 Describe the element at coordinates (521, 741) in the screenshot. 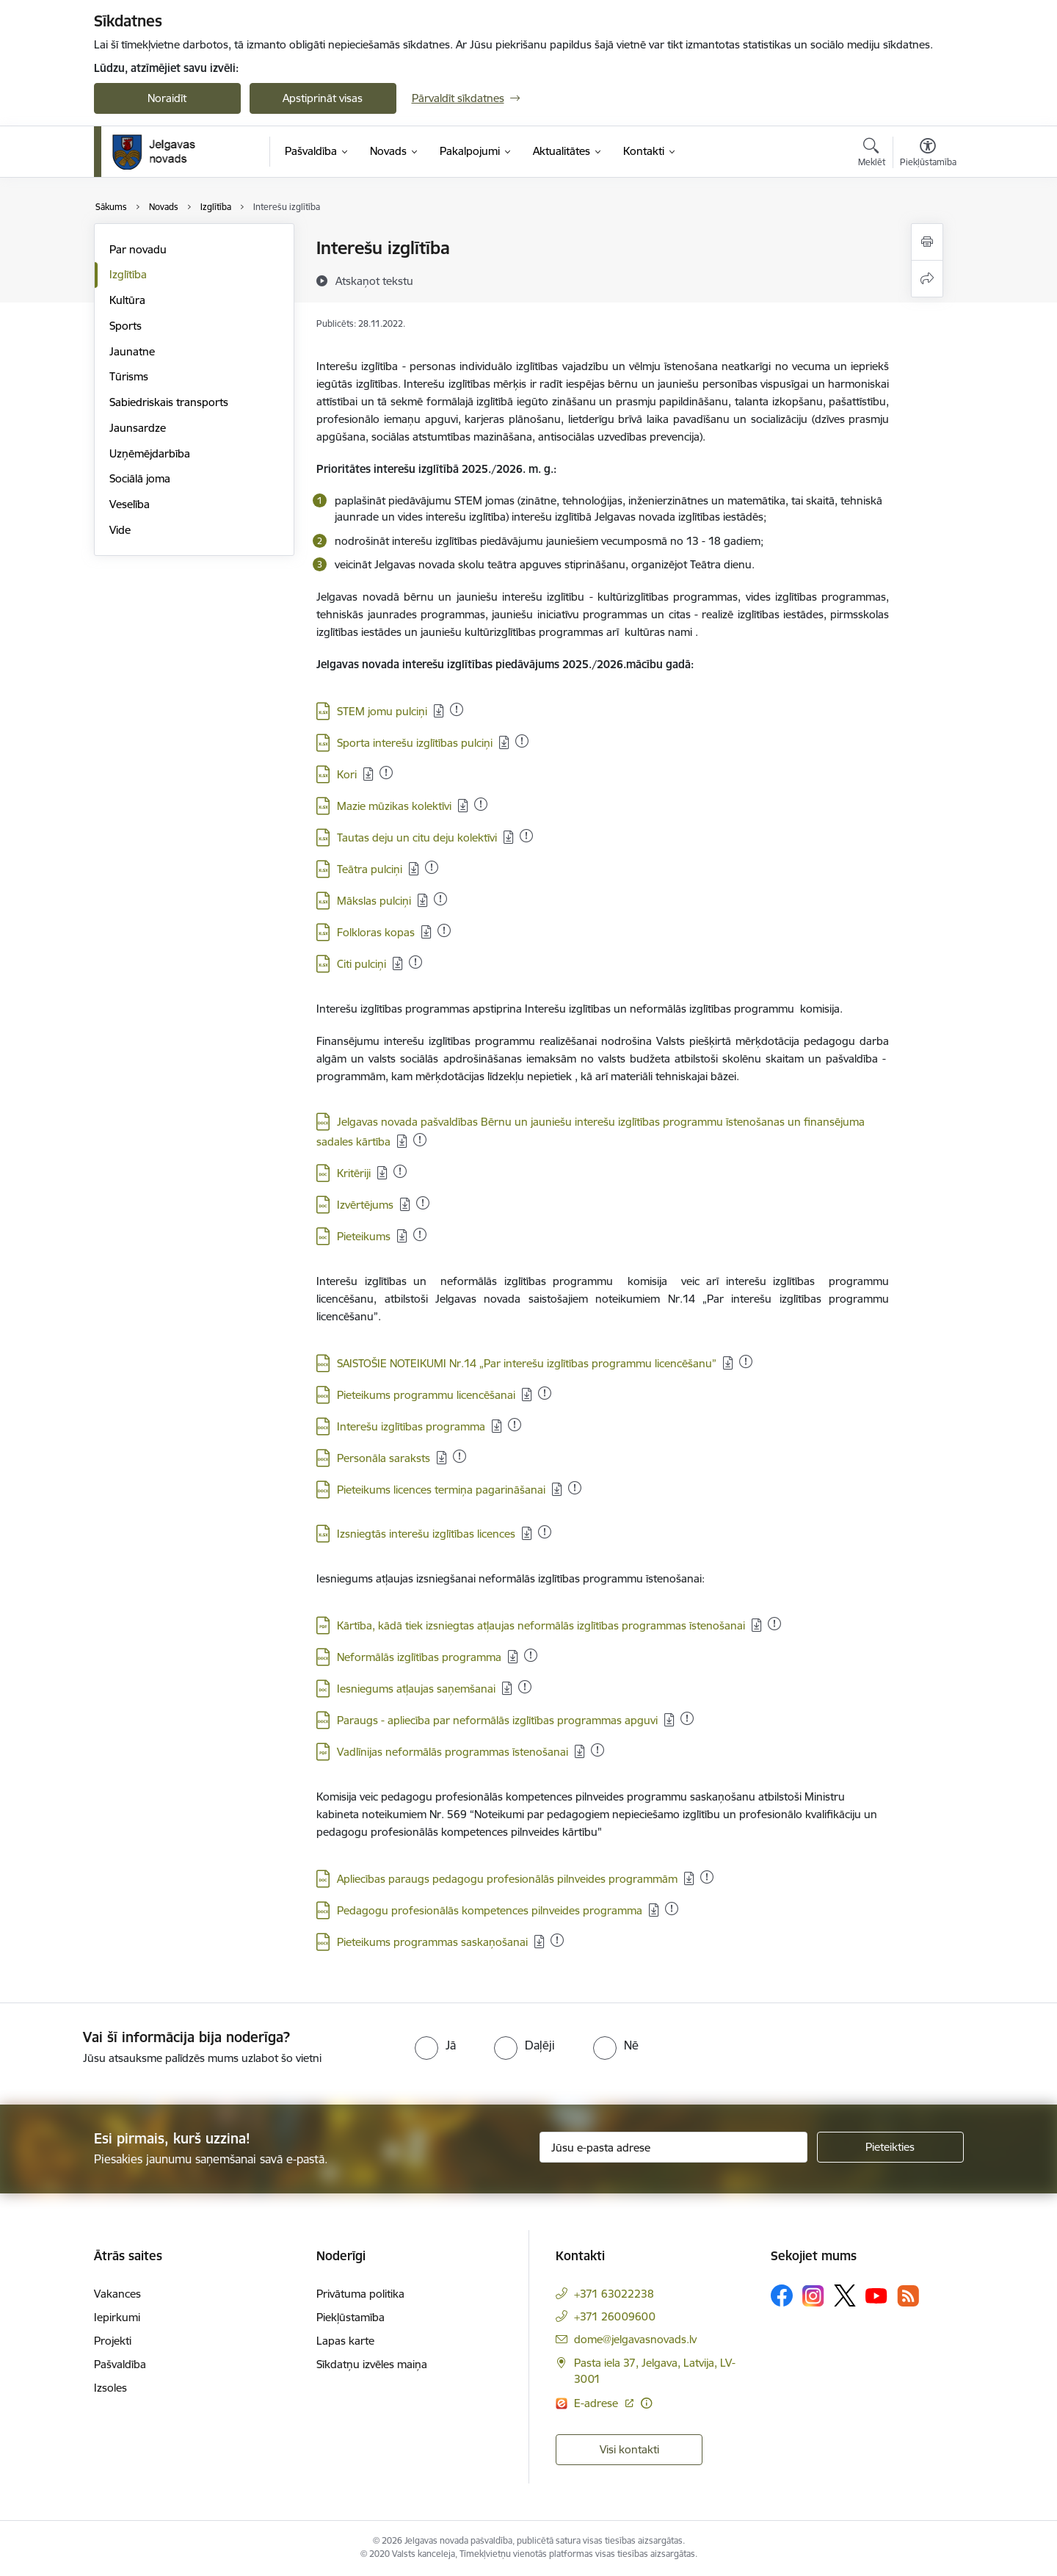

I see `[Pievienots: 31.12.2025]` at that location.